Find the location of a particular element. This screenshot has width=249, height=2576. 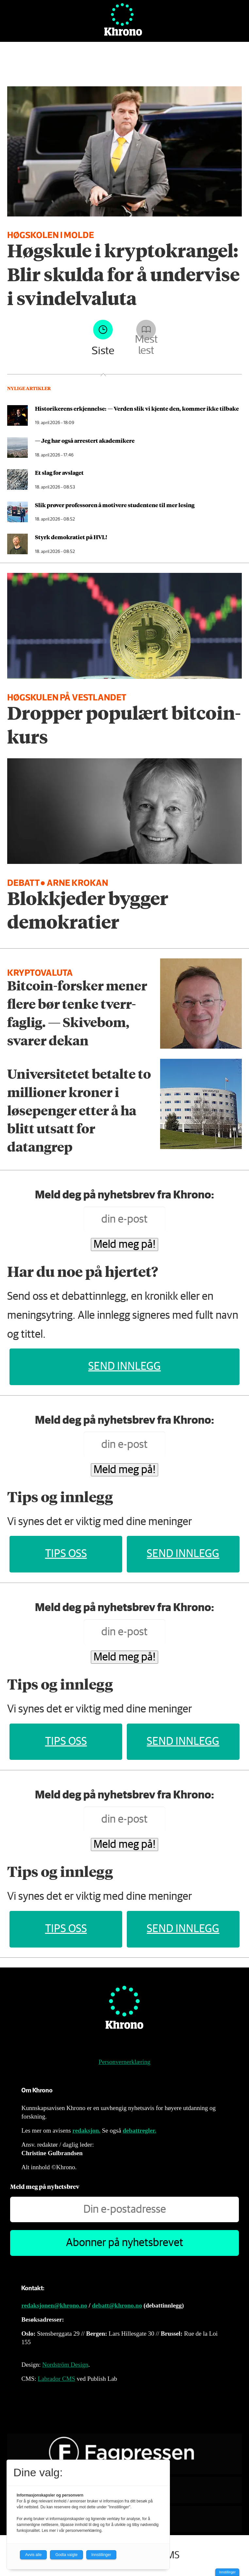

Labrador CMS is located at coordinates (56, 2378).